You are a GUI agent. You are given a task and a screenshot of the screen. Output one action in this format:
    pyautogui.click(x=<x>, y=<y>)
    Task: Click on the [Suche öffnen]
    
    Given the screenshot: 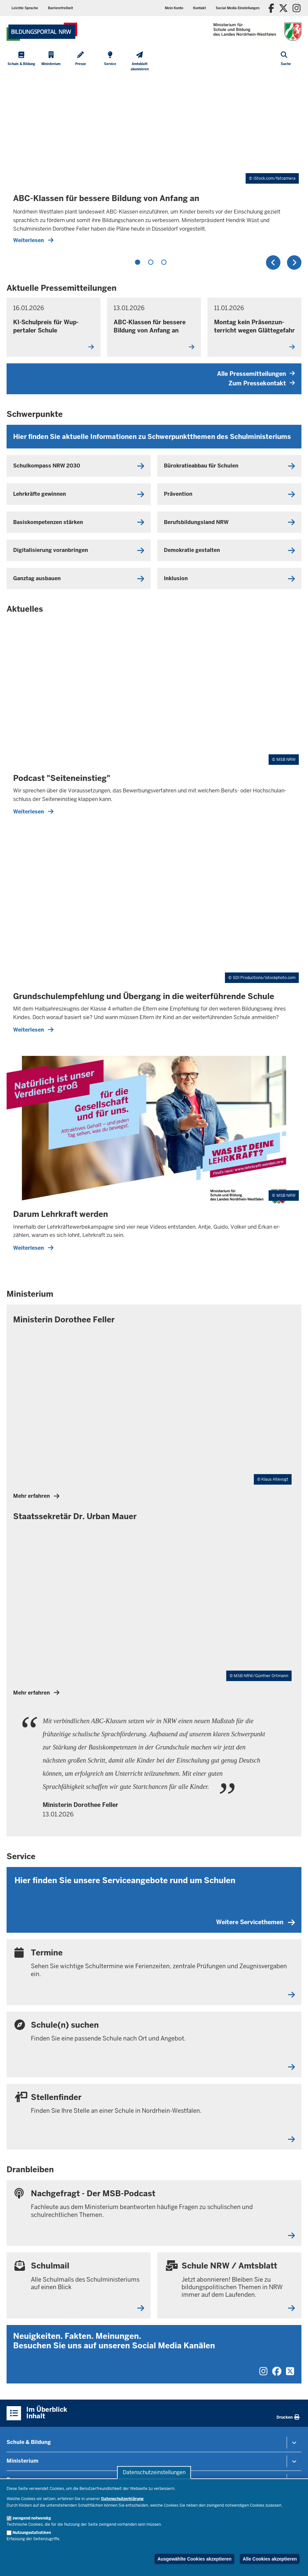 What is the action you would take?
    pyautogui.click(x=285, y=62)
    